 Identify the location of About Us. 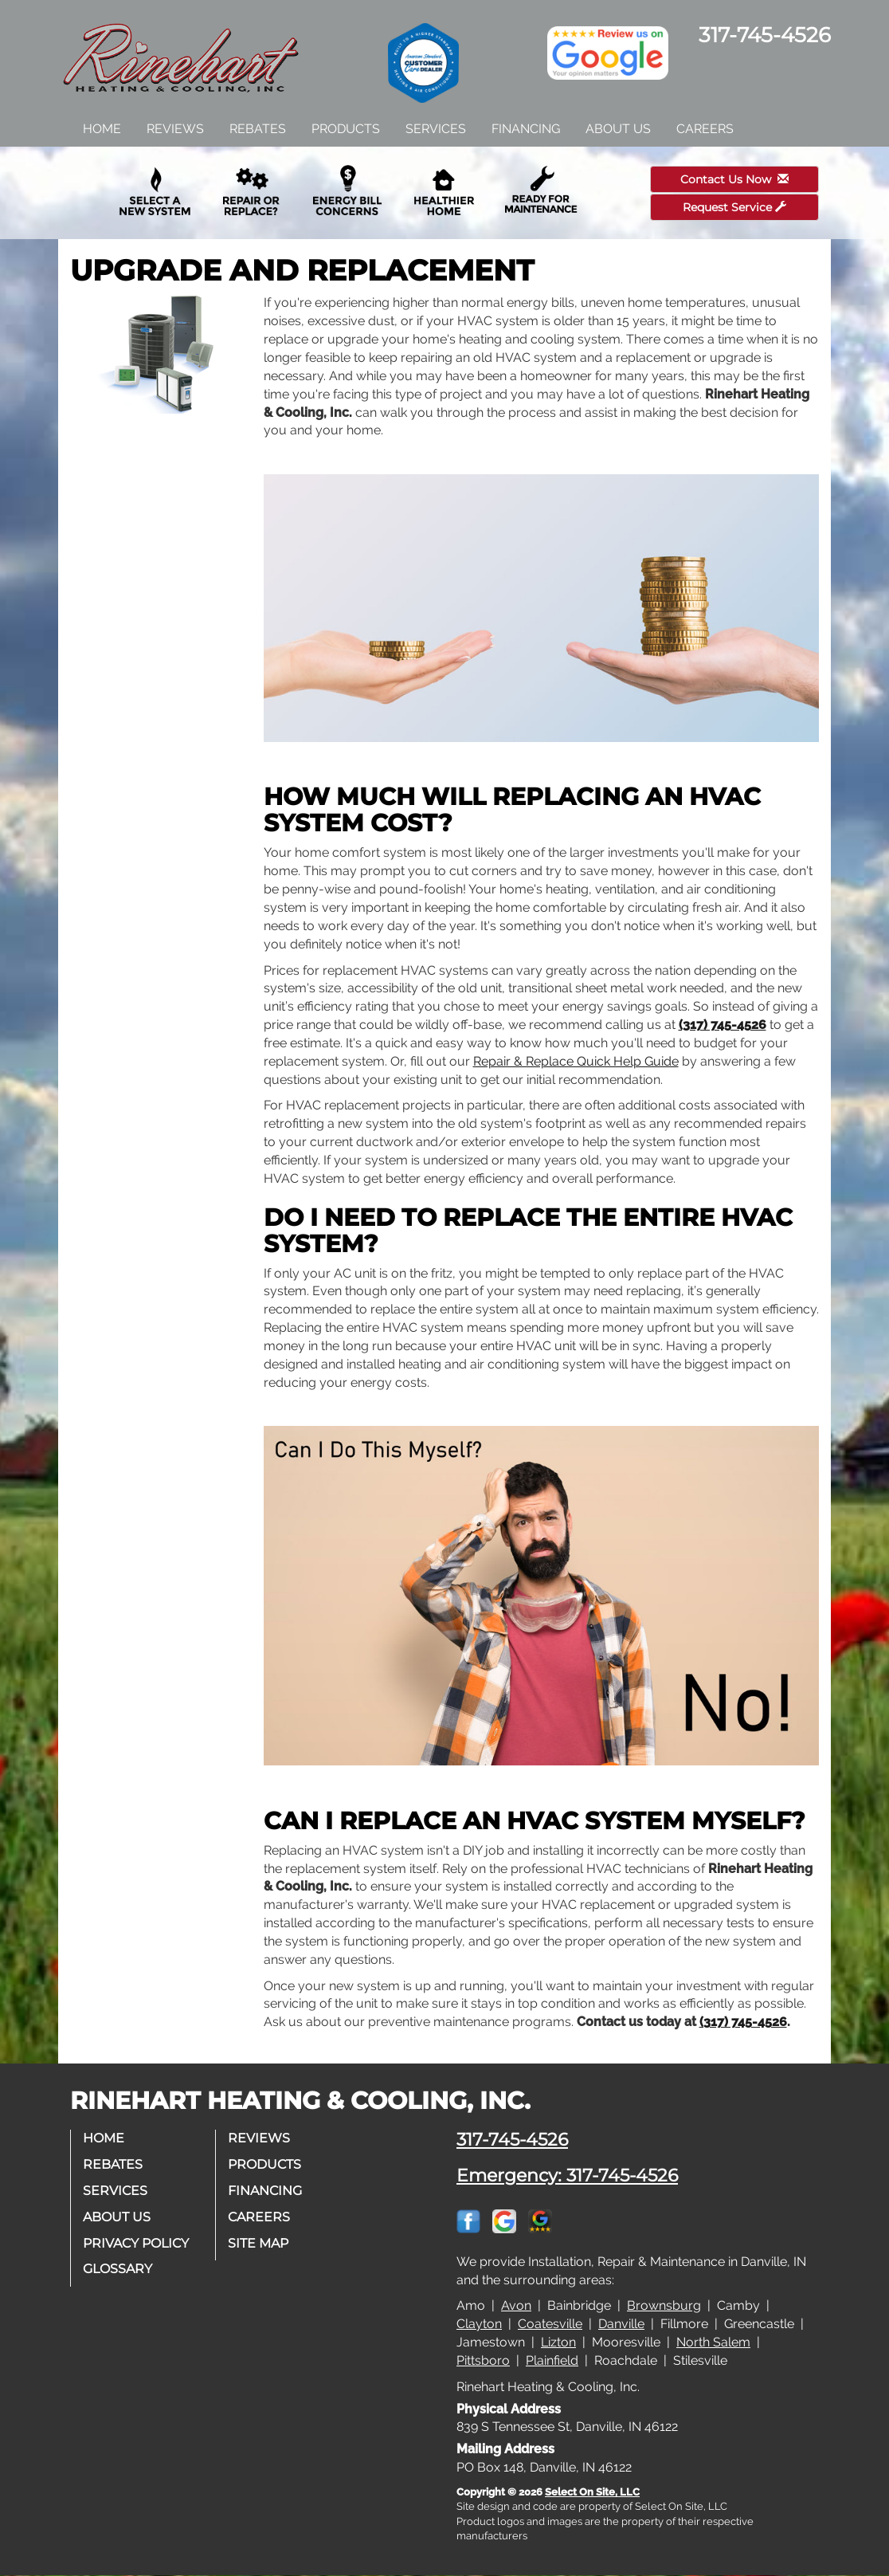
(618, 128).